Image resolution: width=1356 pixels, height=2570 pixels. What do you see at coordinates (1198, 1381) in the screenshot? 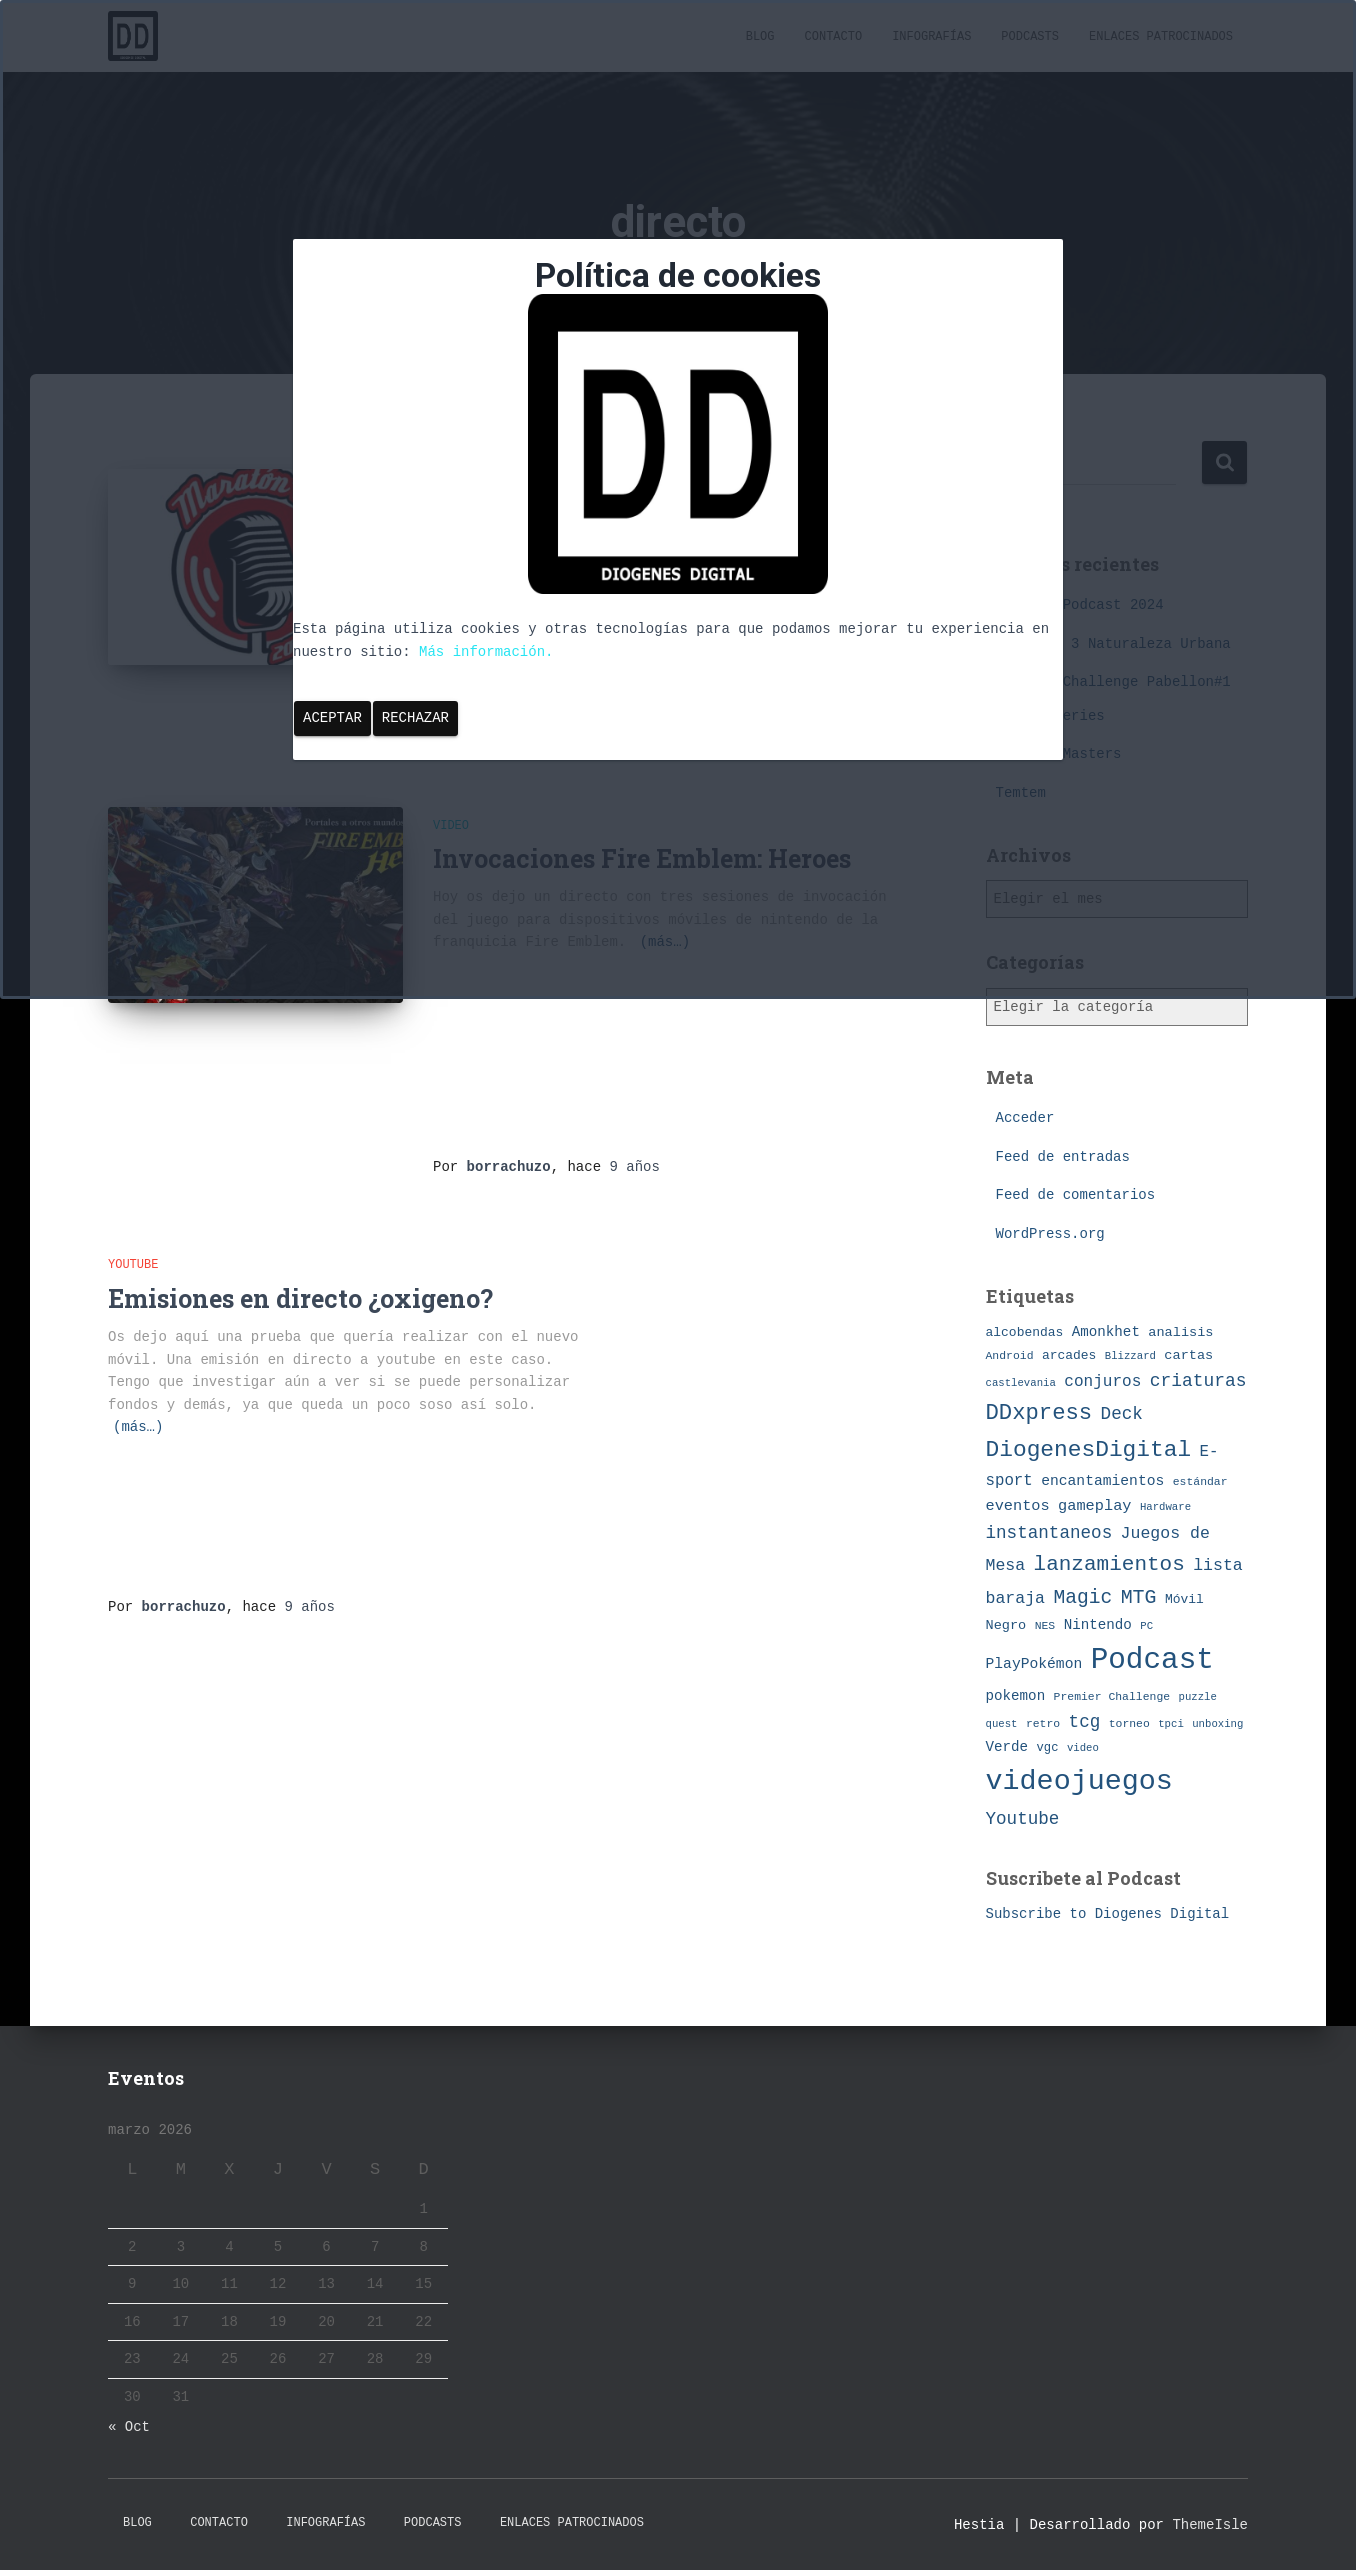
I see `criaturas [criaturas (20 elementos)]` at bounding box center [1198, 1381].